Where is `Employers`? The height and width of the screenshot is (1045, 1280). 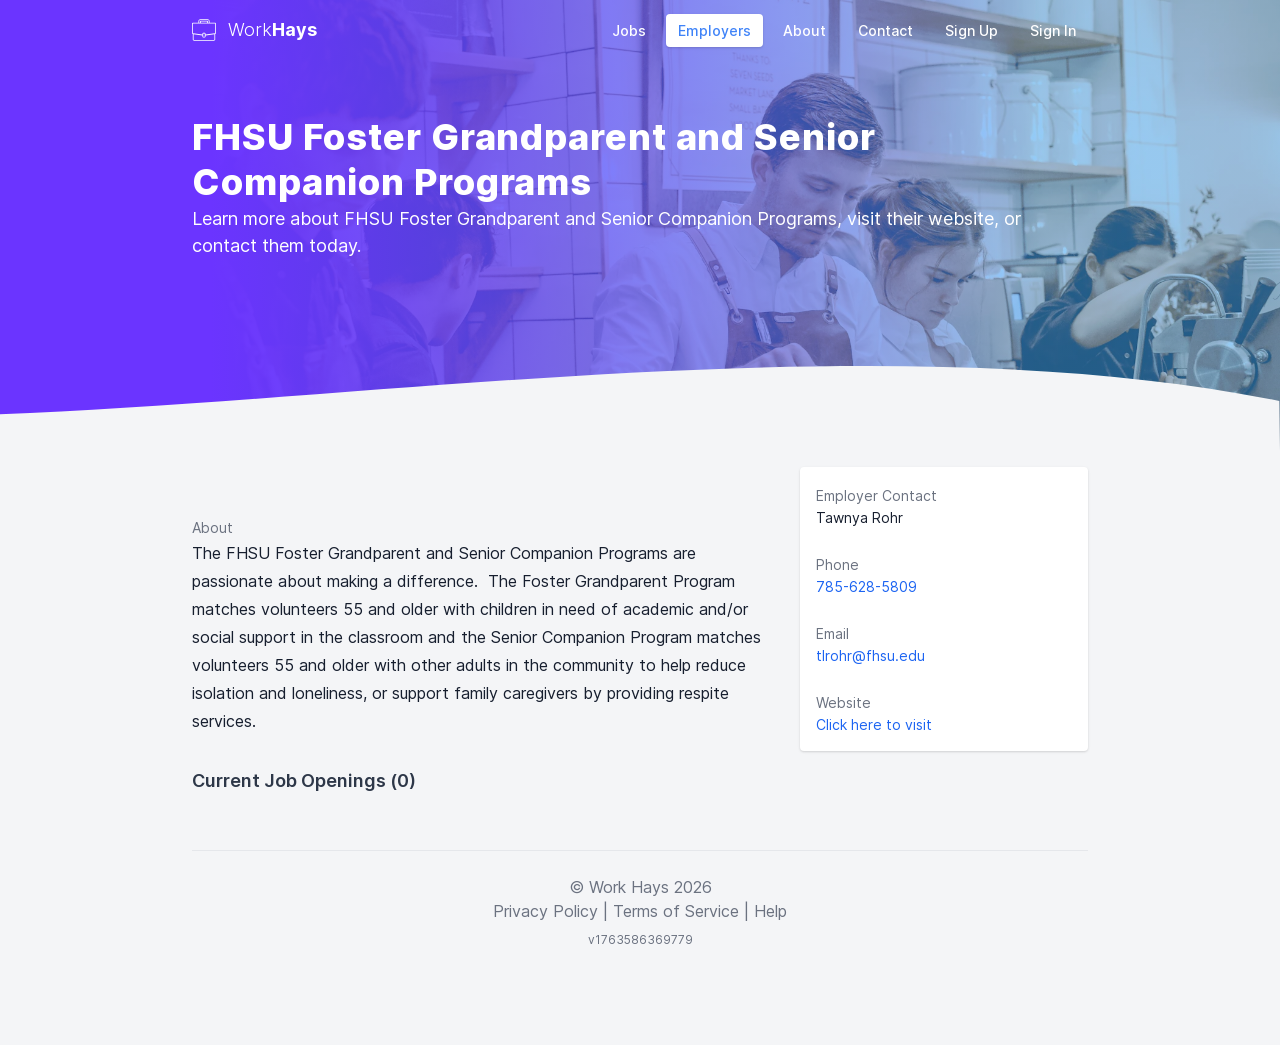
Employers is located at coordinates (714, 30).